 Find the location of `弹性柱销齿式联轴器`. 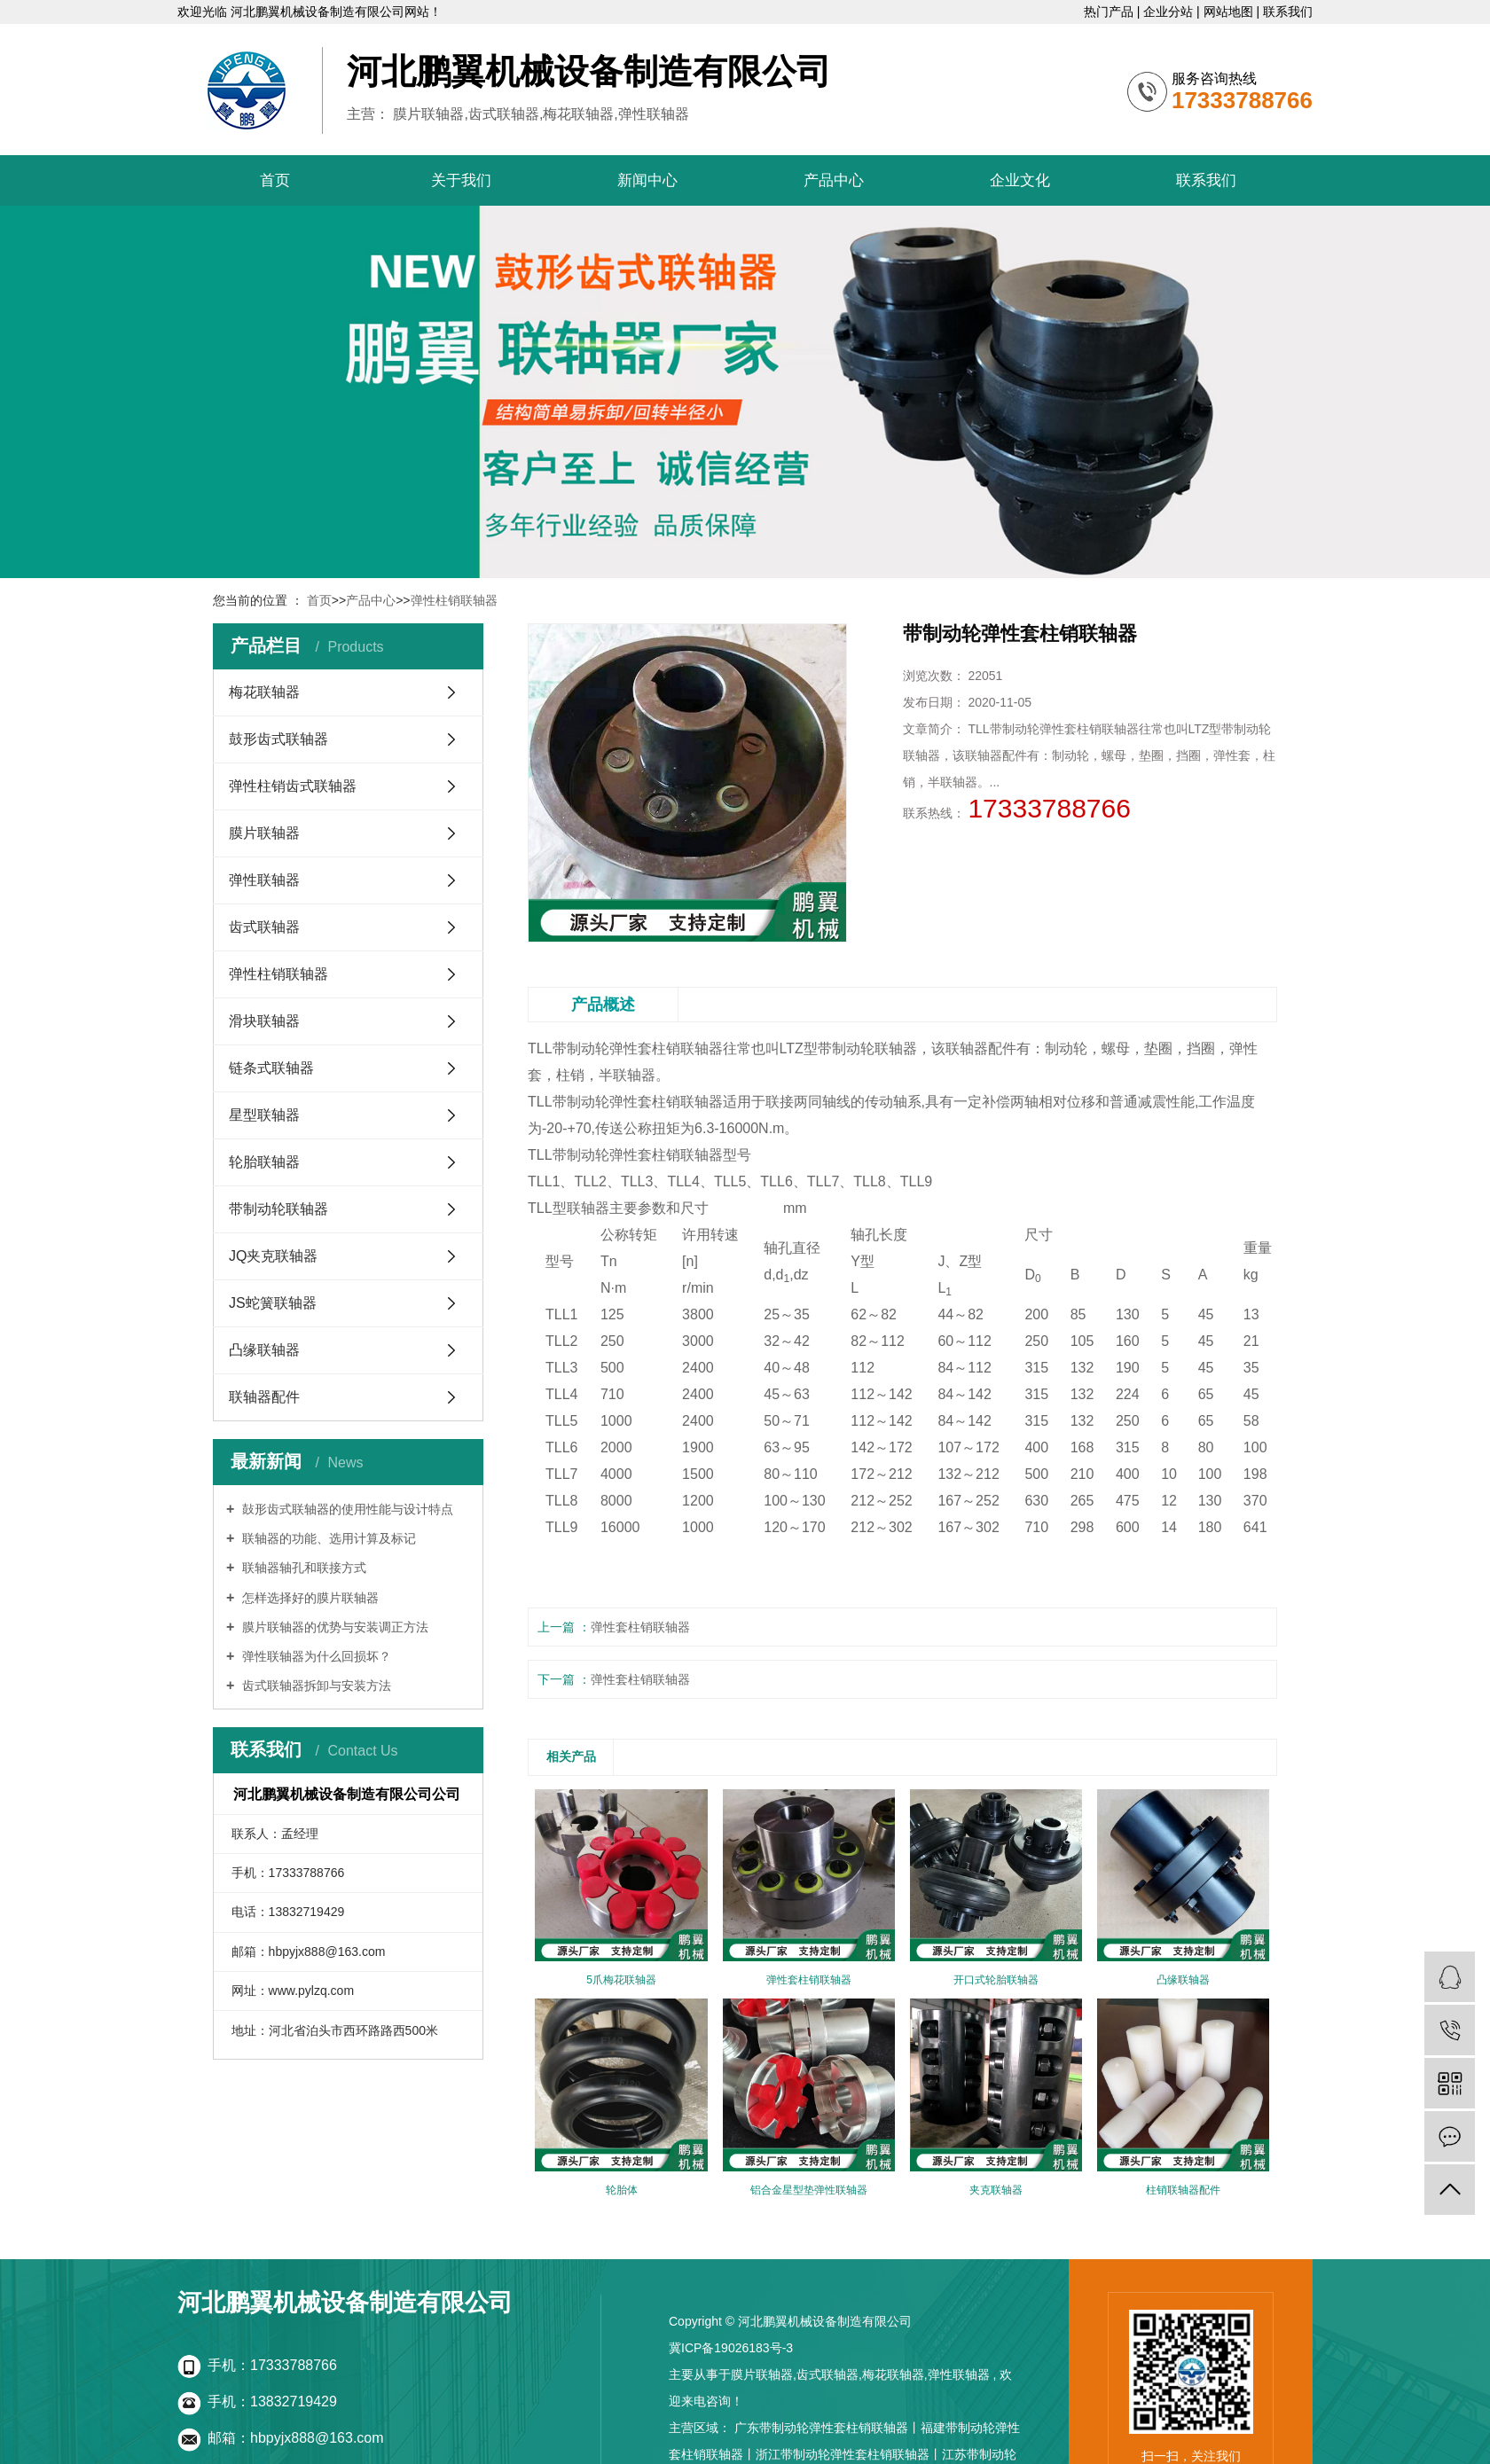

弹性柱销齿式联轴器 is located at coordinates (293, 786).